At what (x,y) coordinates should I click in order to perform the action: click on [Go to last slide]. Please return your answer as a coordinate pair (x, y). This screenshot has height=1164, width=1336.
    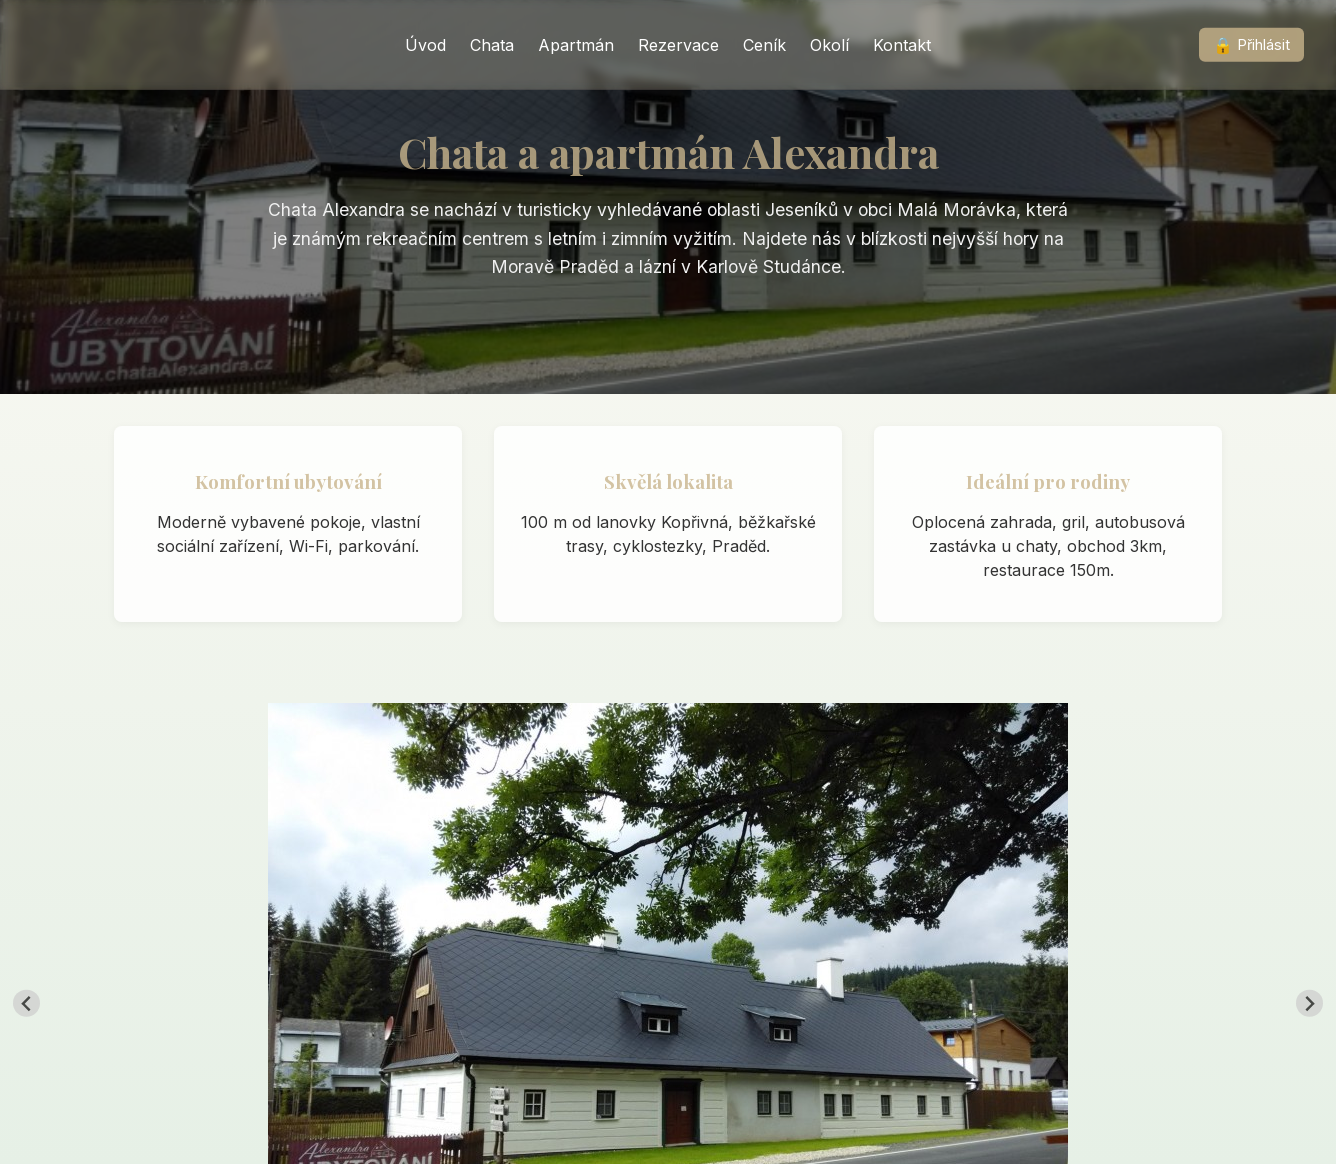
    Looking at the image, I should click on (26, 1003).